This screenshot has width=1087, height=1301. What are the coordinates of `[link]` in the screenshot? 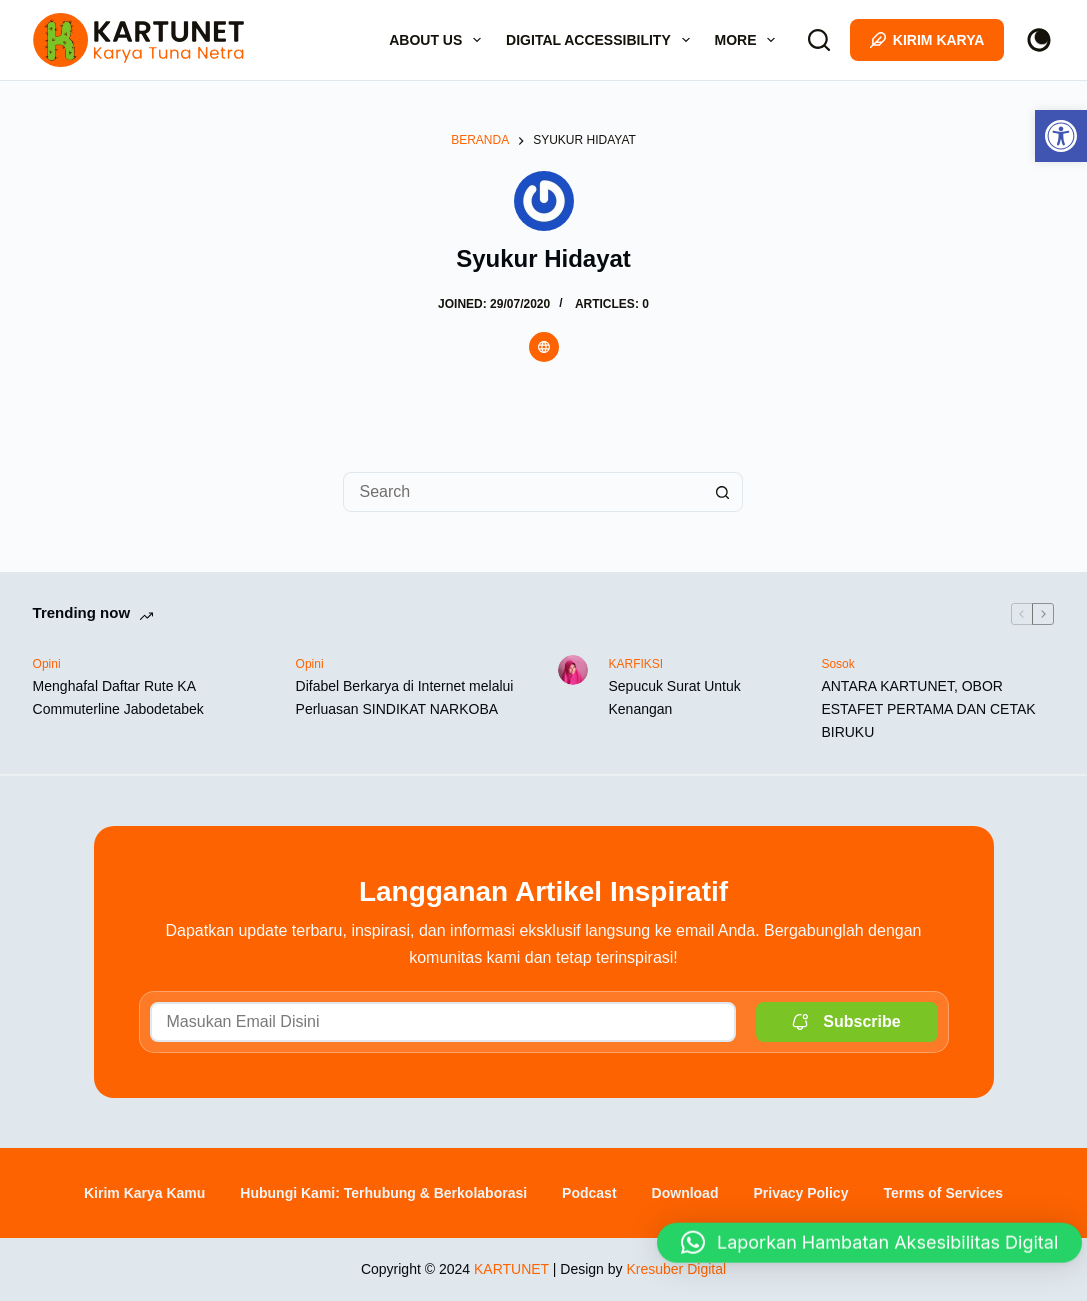 It's located at (1061, 136).